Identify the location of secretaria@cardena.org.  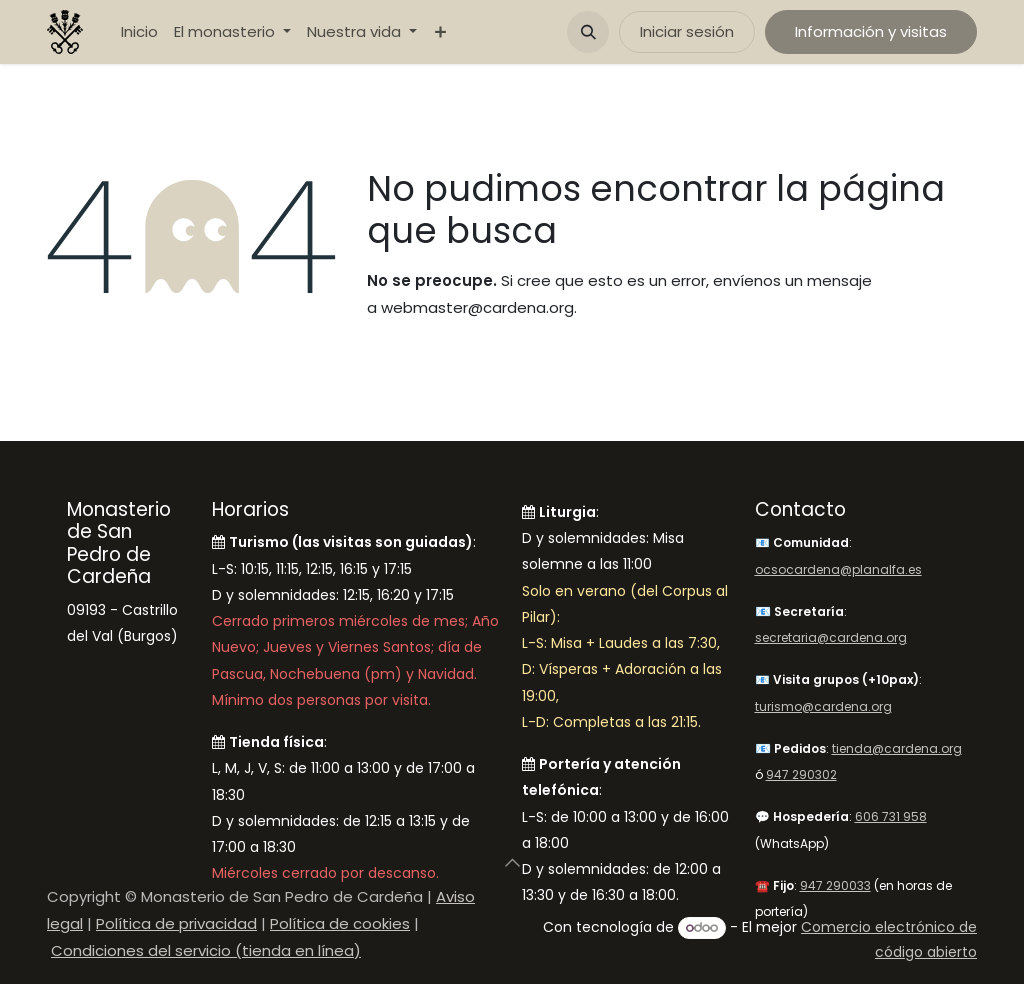
(831, 637).